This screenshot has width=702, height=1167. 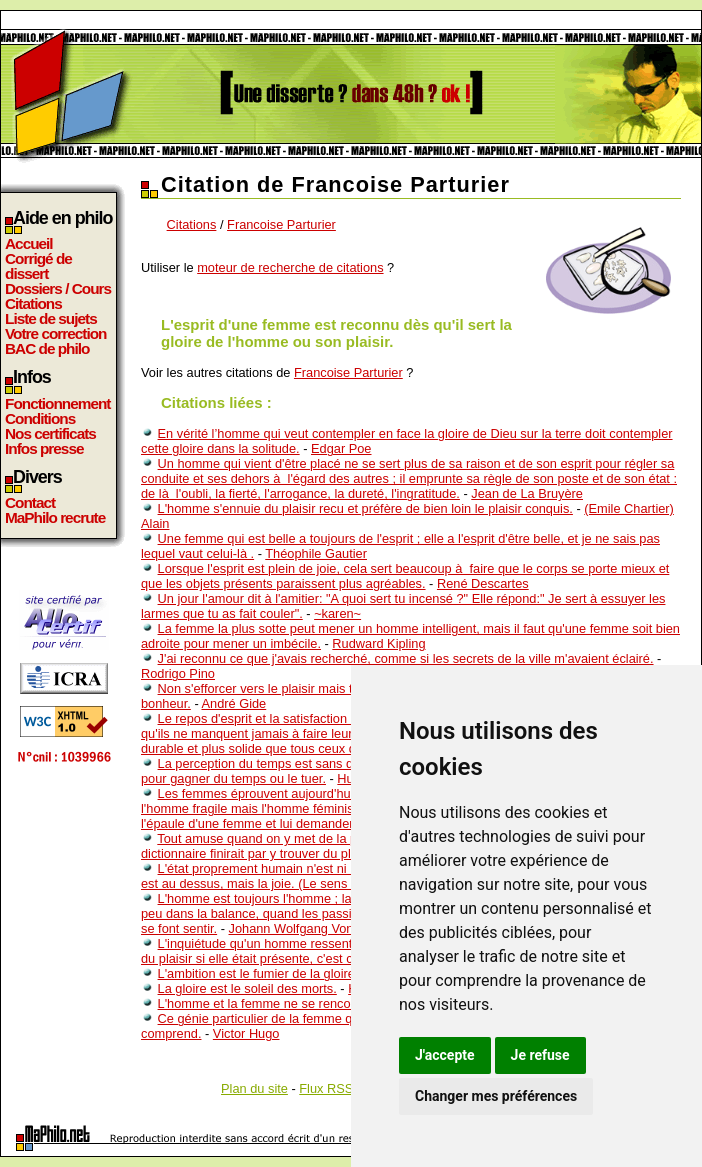 What do you see at coordinates (254, 1088) in the screenshot?
I see `Plan du site` at bounding box center [254, 1088].